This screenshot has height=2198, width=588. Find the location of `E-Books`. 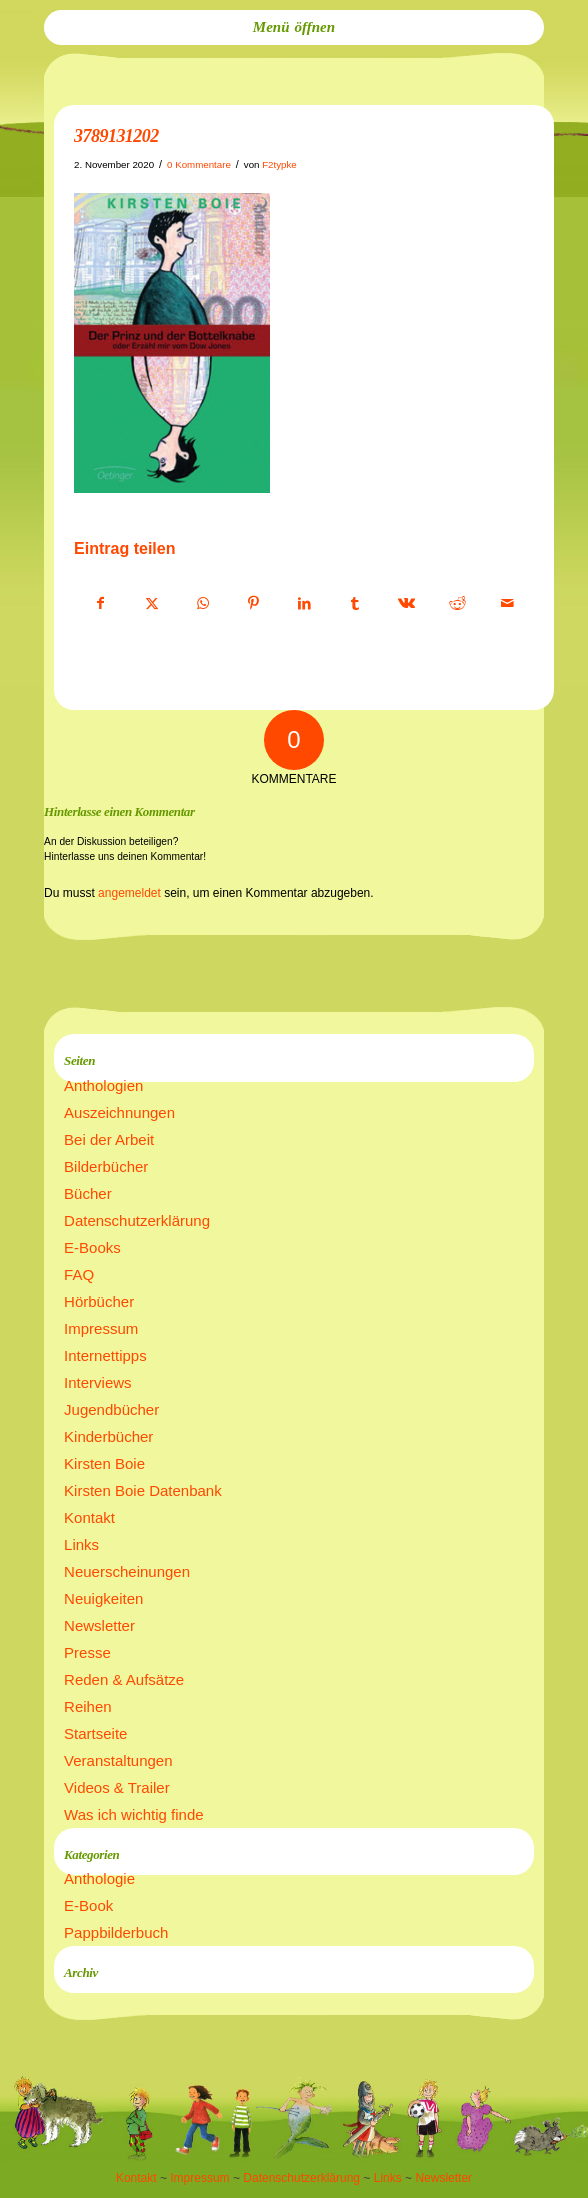

E-Books is located at coordinates (92, 1247).